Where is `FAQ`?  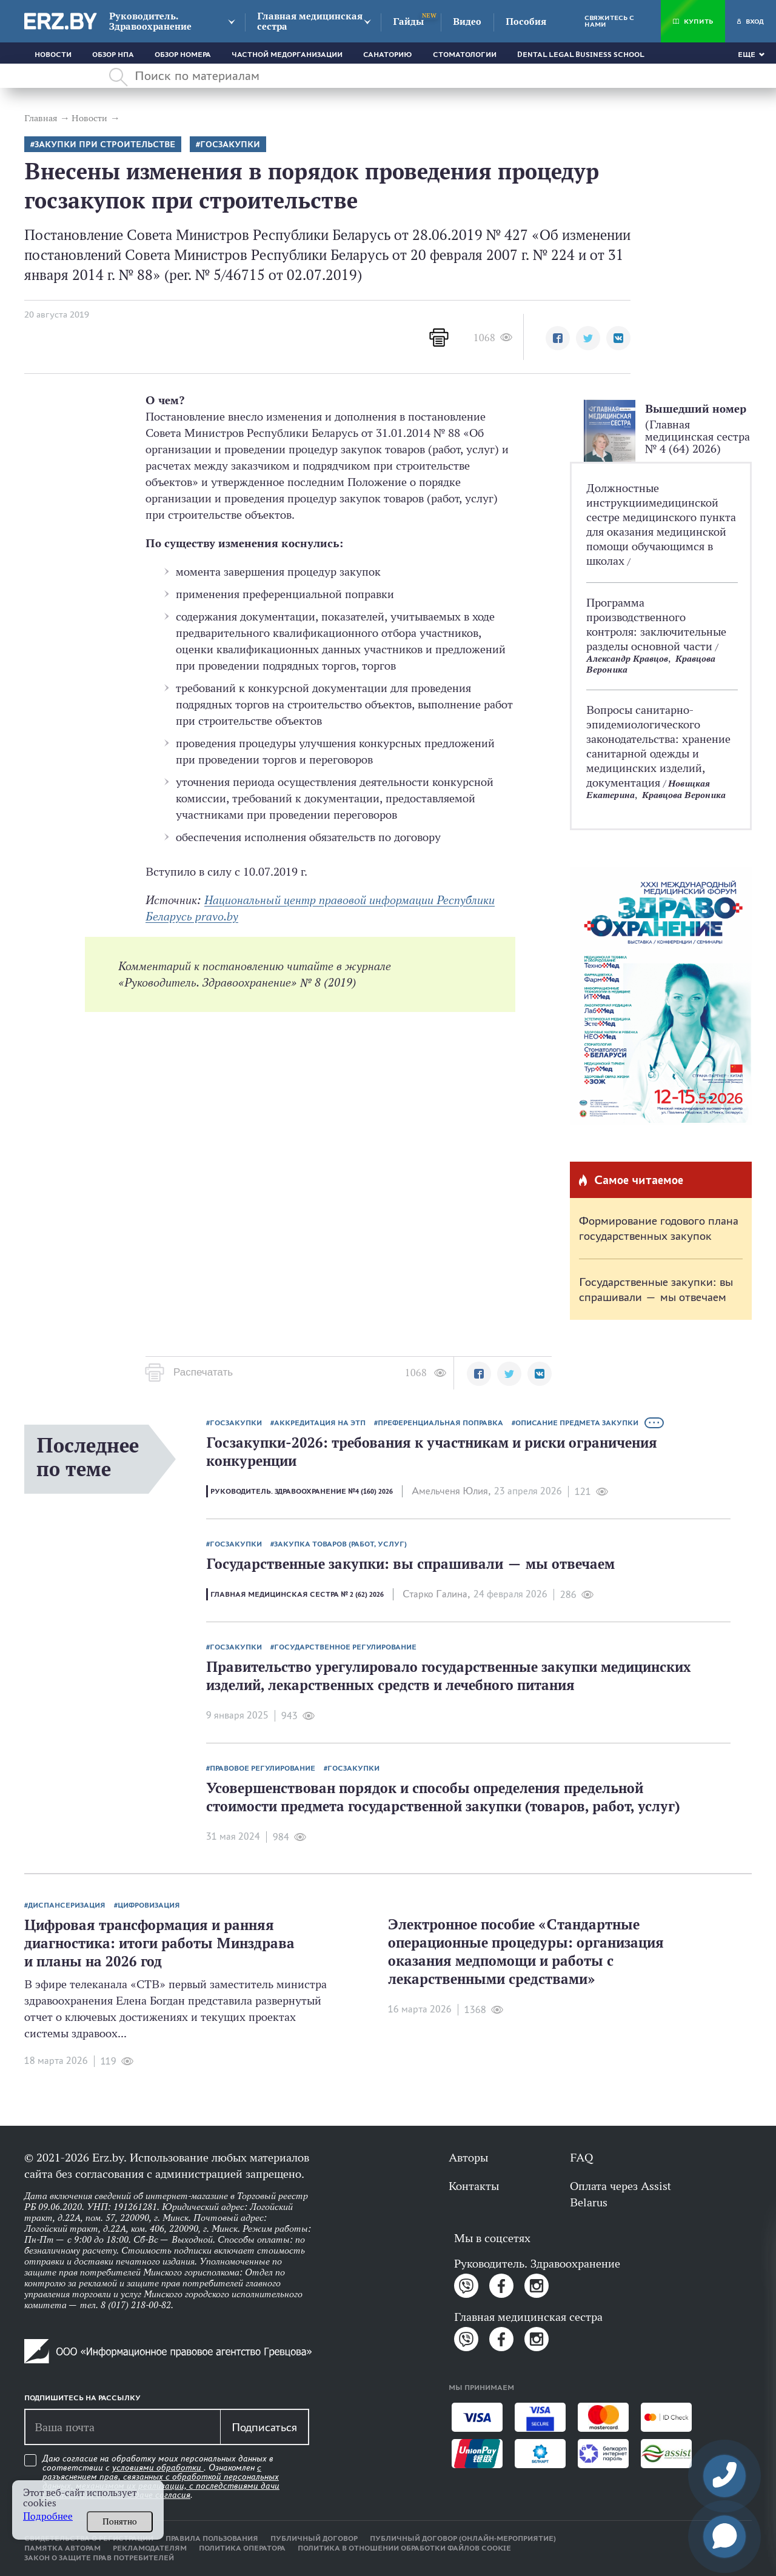 FAQ is located at coordinates (581, 2157).